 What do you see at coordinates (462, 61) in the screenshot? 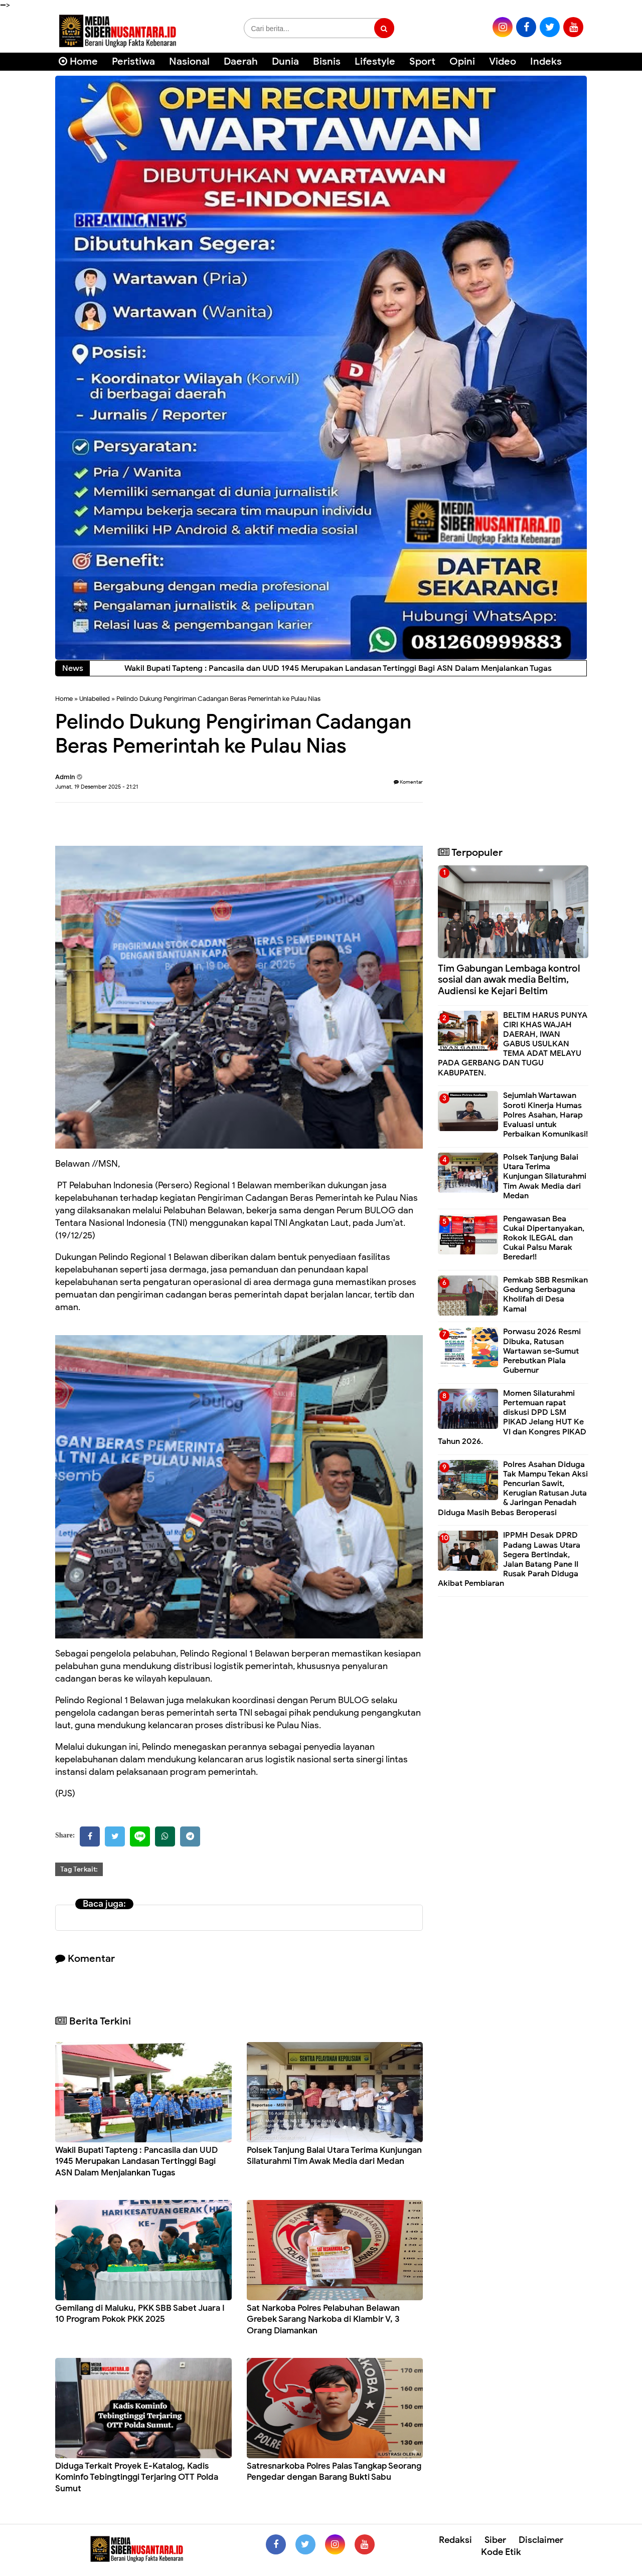
I see `Opini` at bounding box center [462, 61].